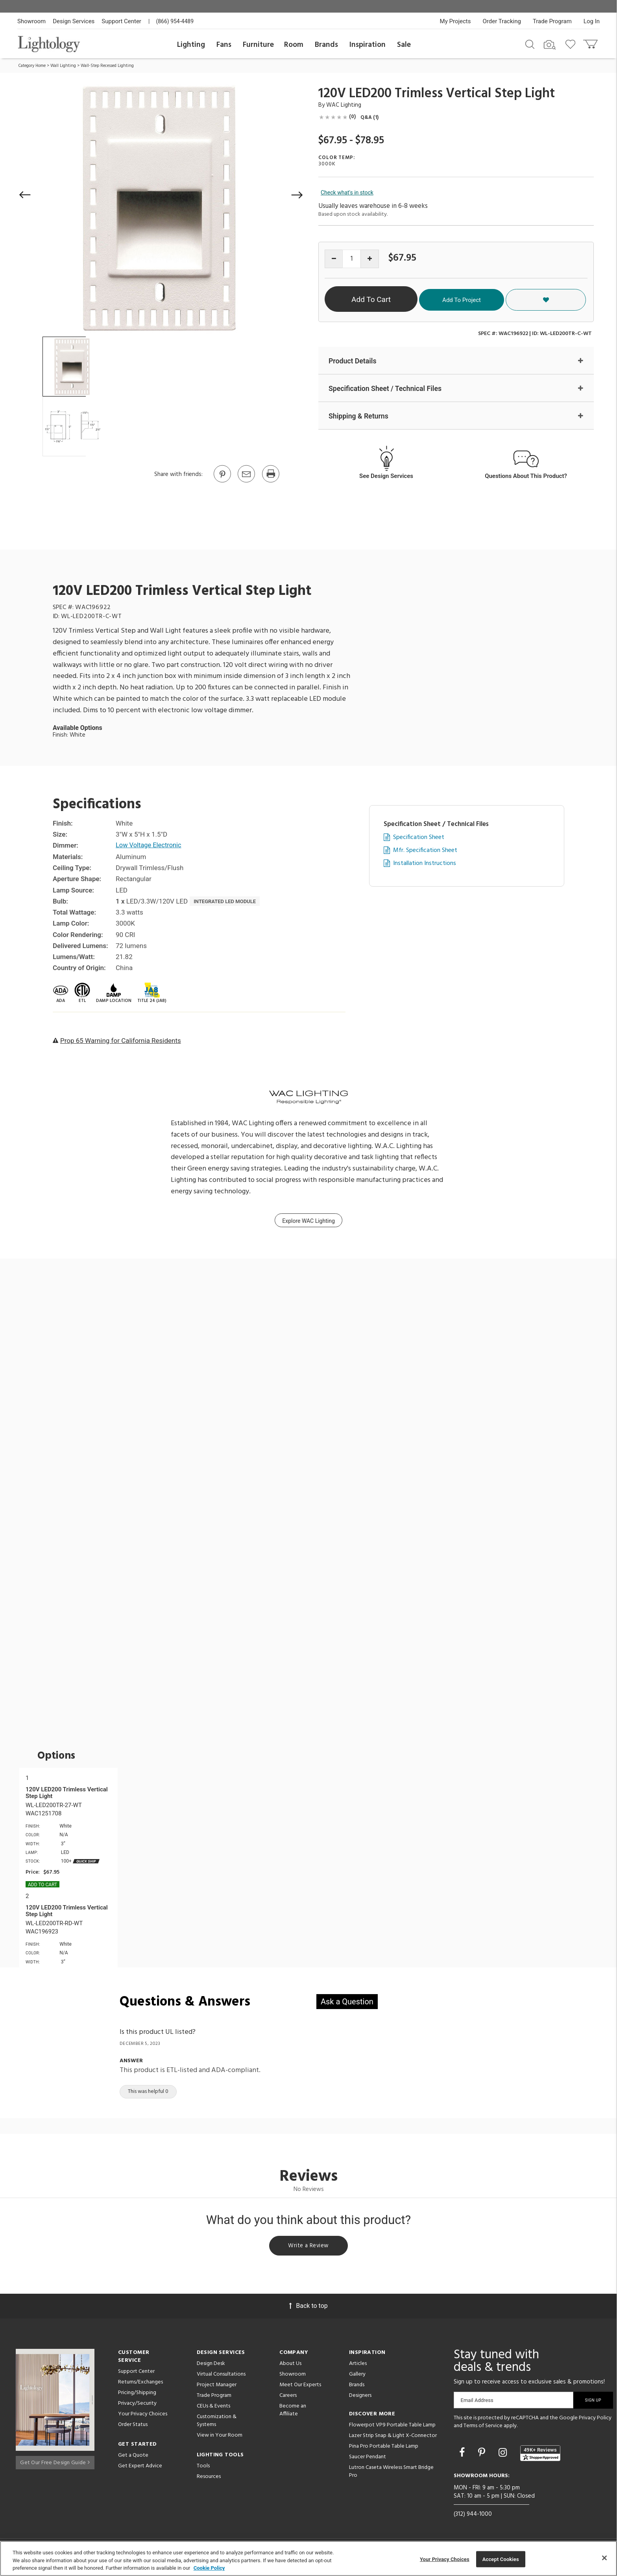  I want to click on Your Privacy Choices, so click(142, 2416).